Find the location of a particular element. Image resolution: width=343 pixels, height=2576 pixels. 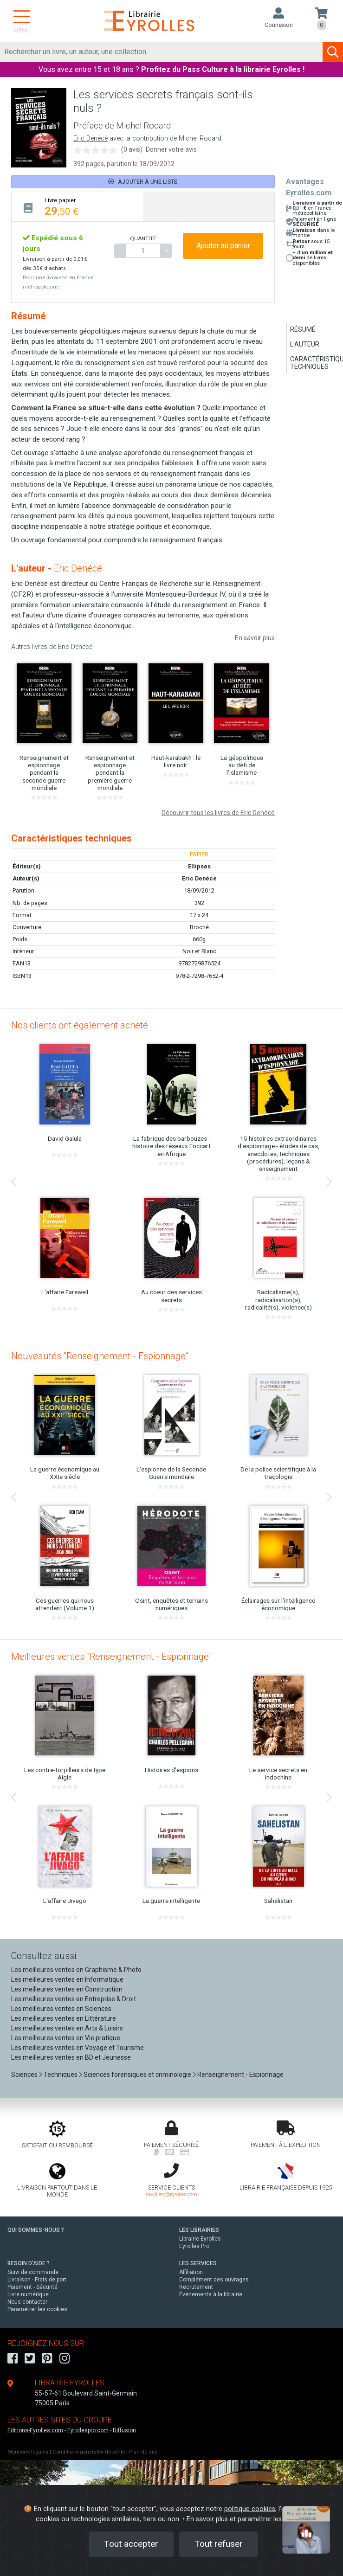

Sciences is located at coordinates (25, 2074).